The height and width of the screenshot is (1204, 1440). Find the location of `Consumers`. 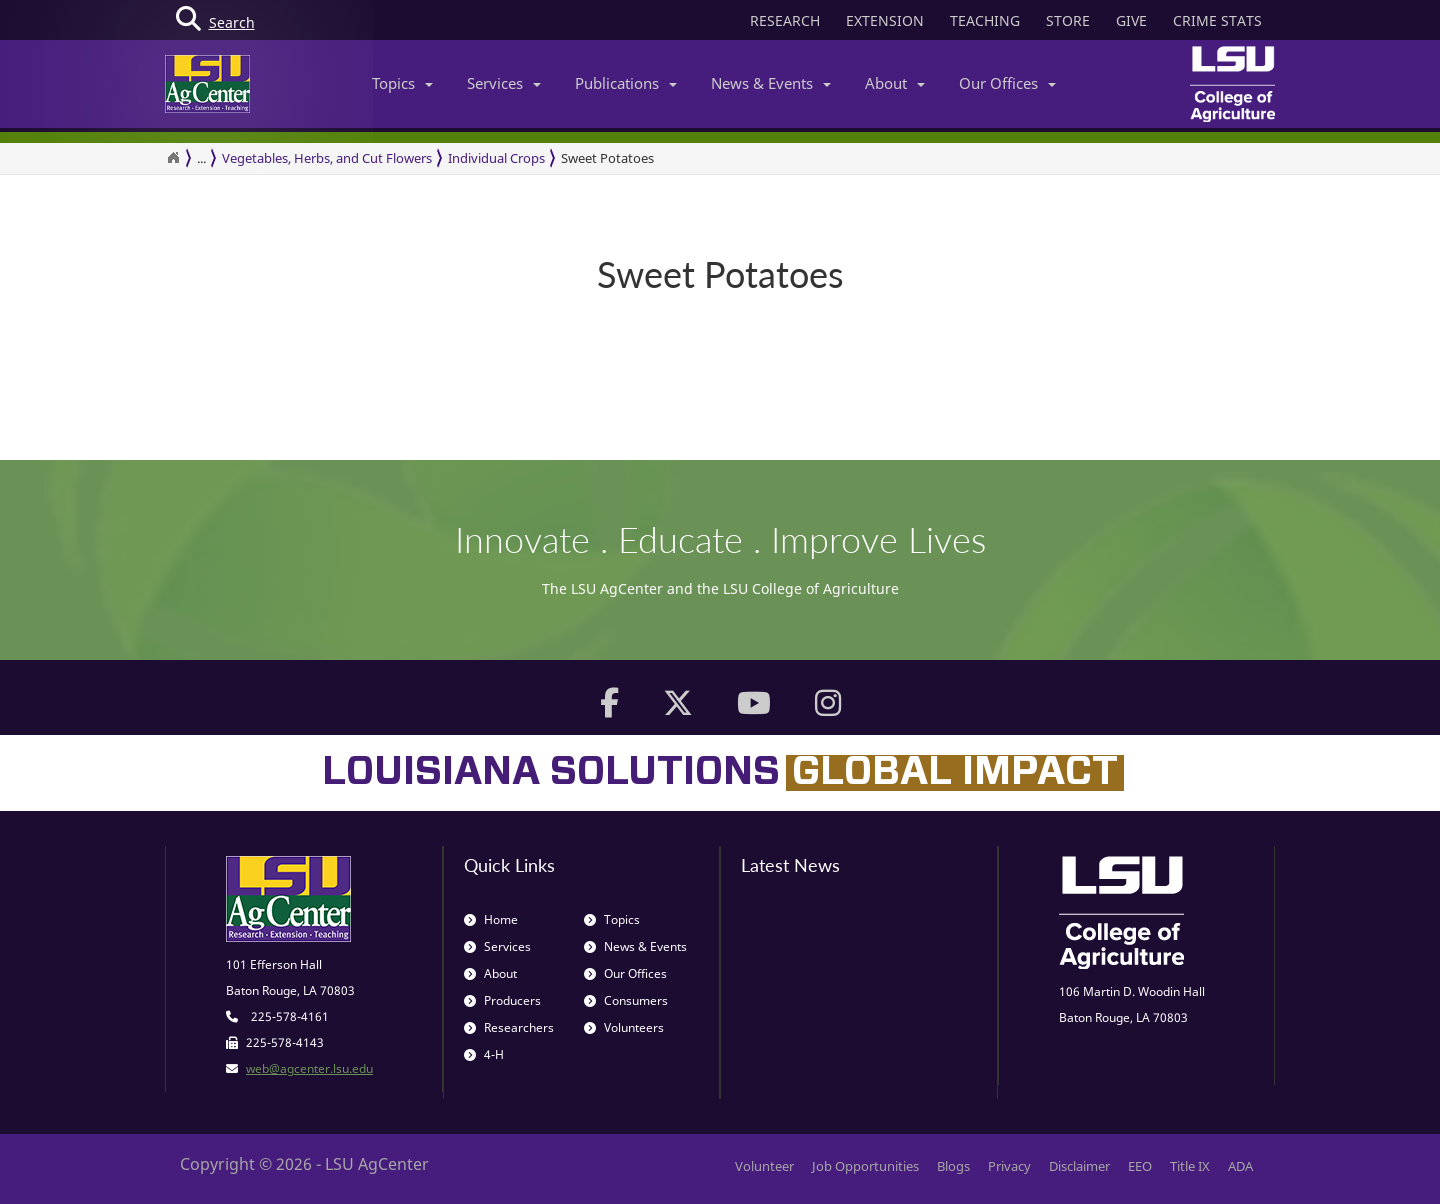

Consumers is located at coordinates (626, 1000).